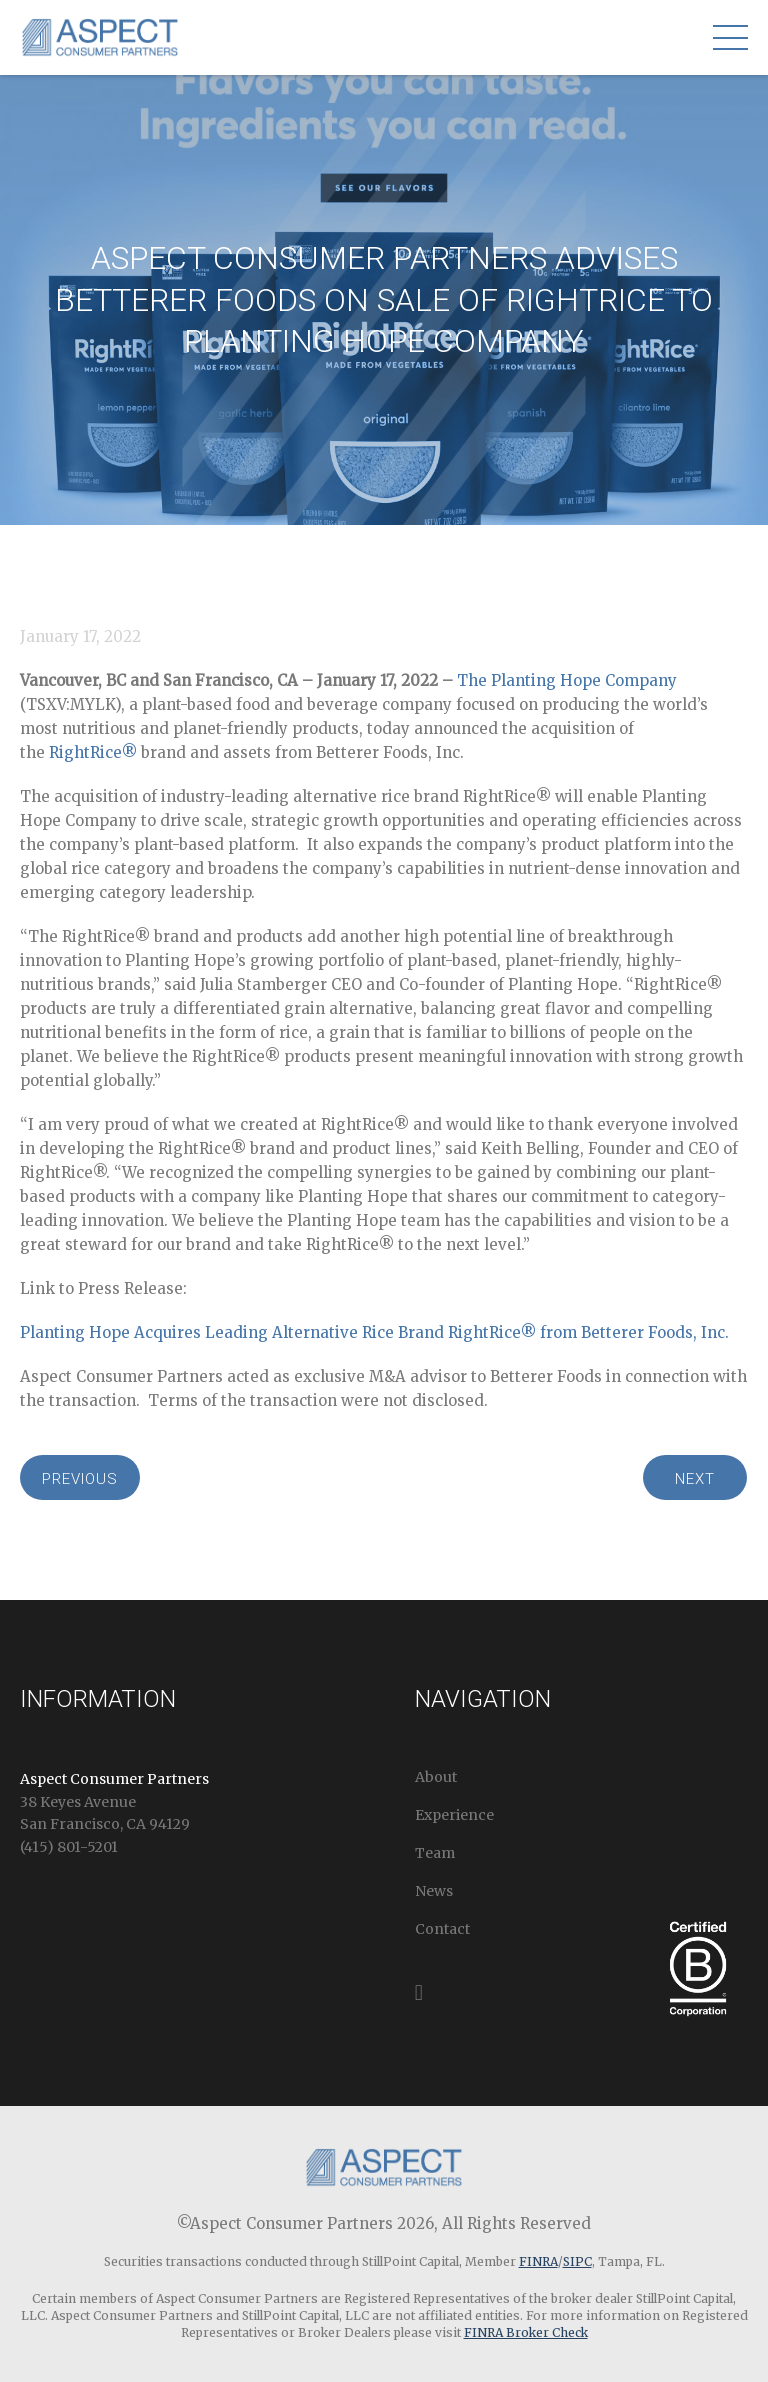  Describe the element at coordinates (454, 1815) in the screenshot. I see `Experience` at that location.